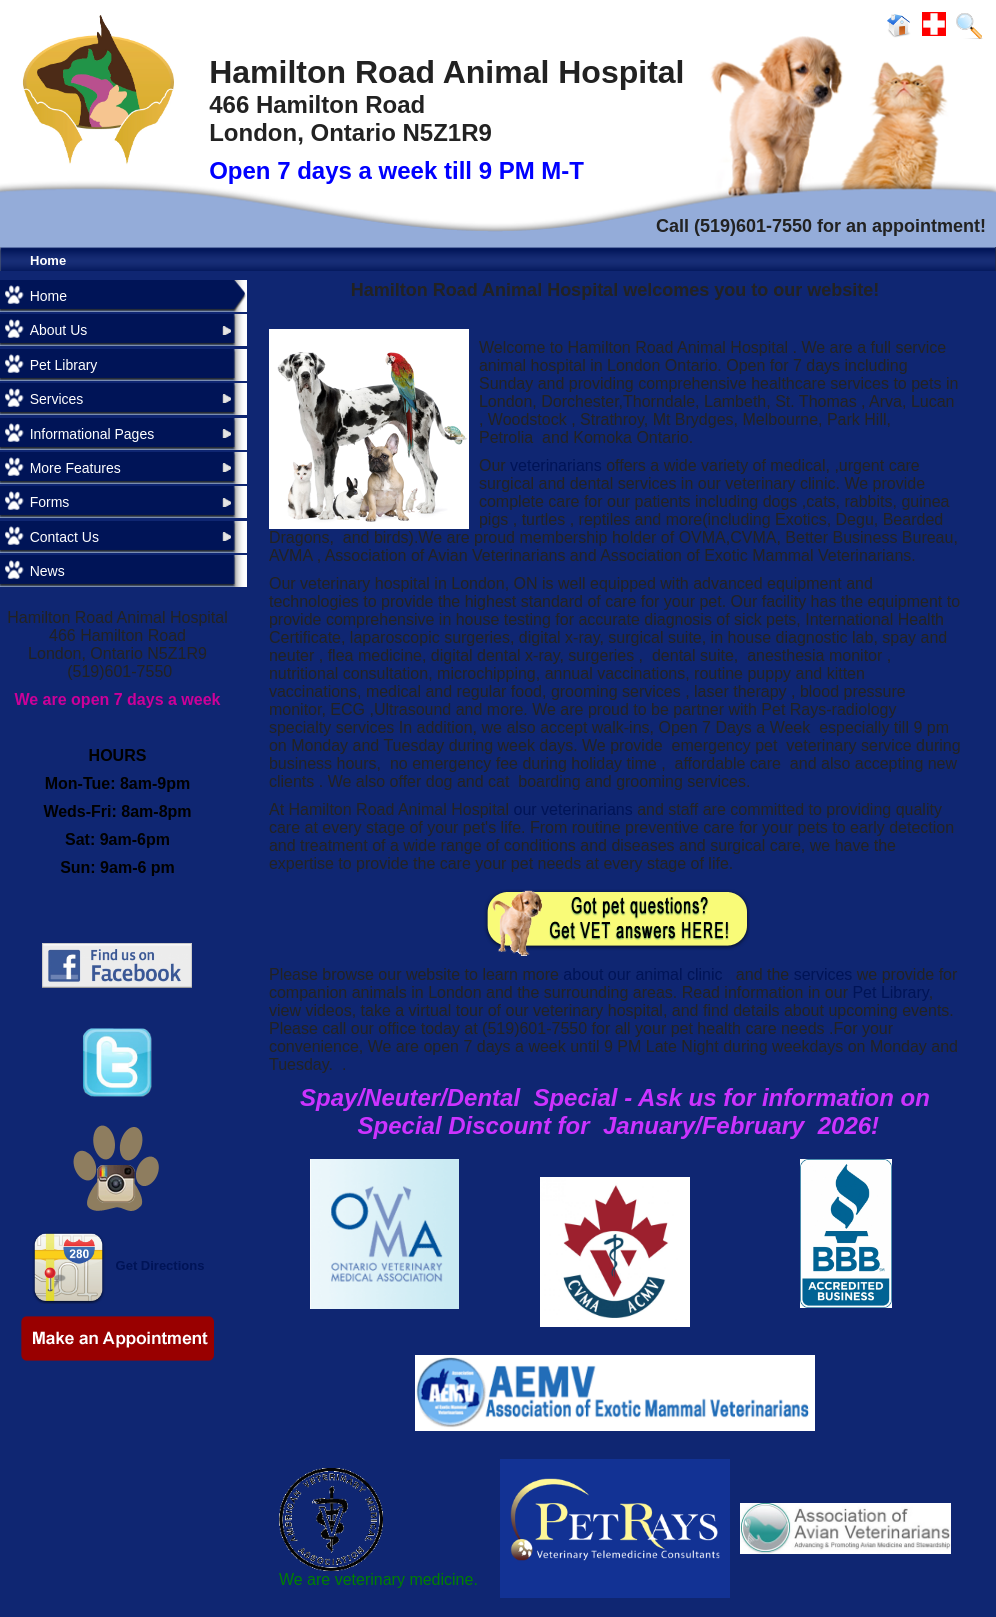  I want to click on About Us, so click(59, 330).